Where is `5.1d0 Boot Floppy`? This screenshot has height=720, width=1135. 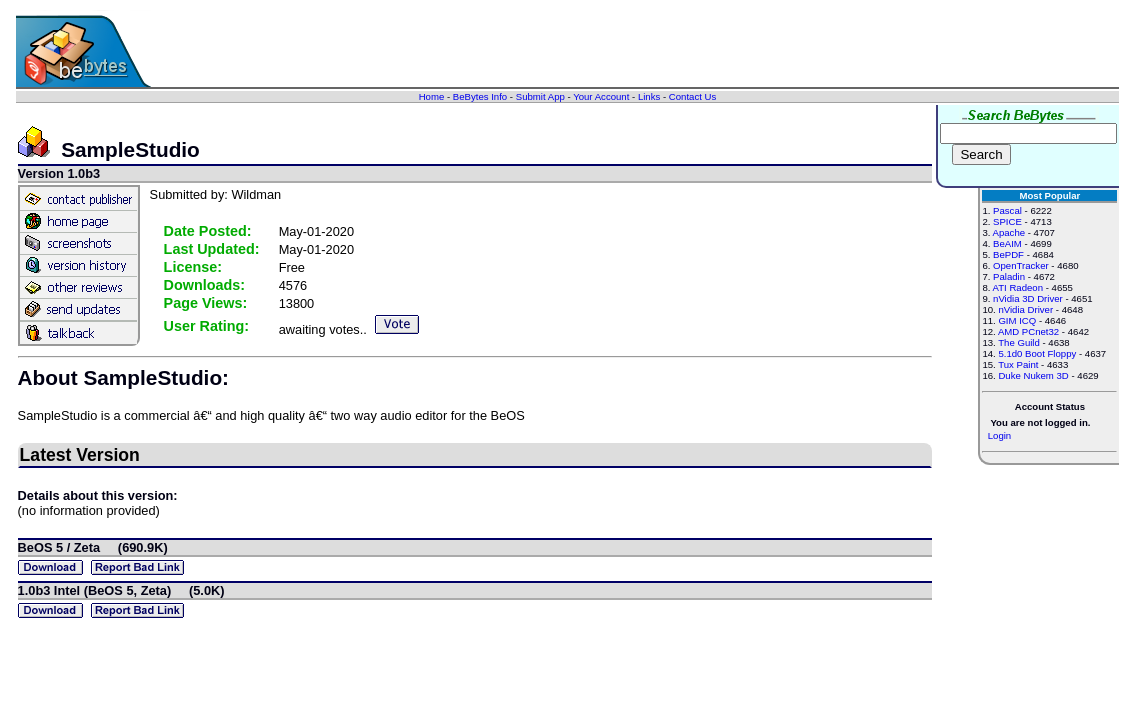 5.1d0 Boot Floppy is located at coordinates (1037, 353).